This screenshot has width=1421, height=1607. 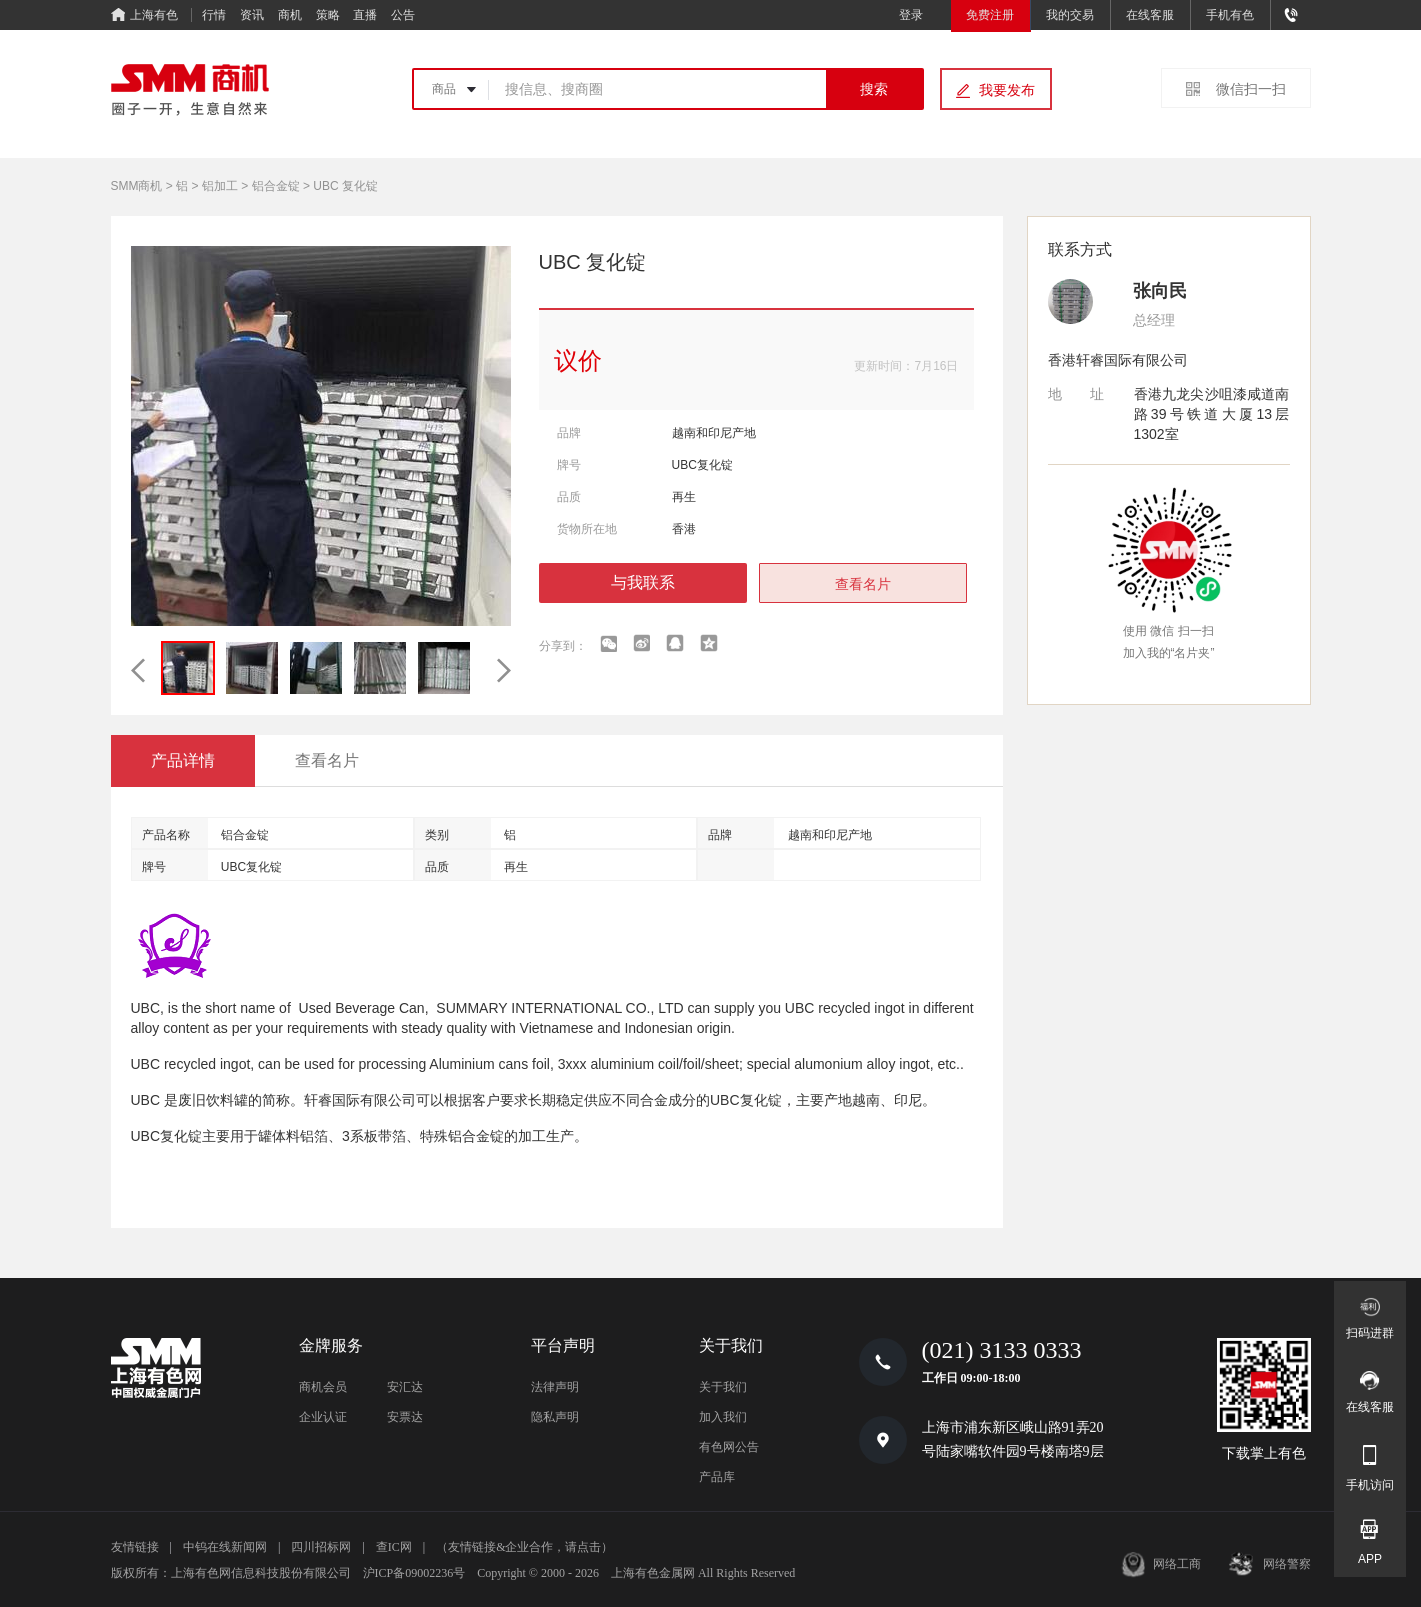 I want to click on 友情链接, so click(x=135, y=1547).